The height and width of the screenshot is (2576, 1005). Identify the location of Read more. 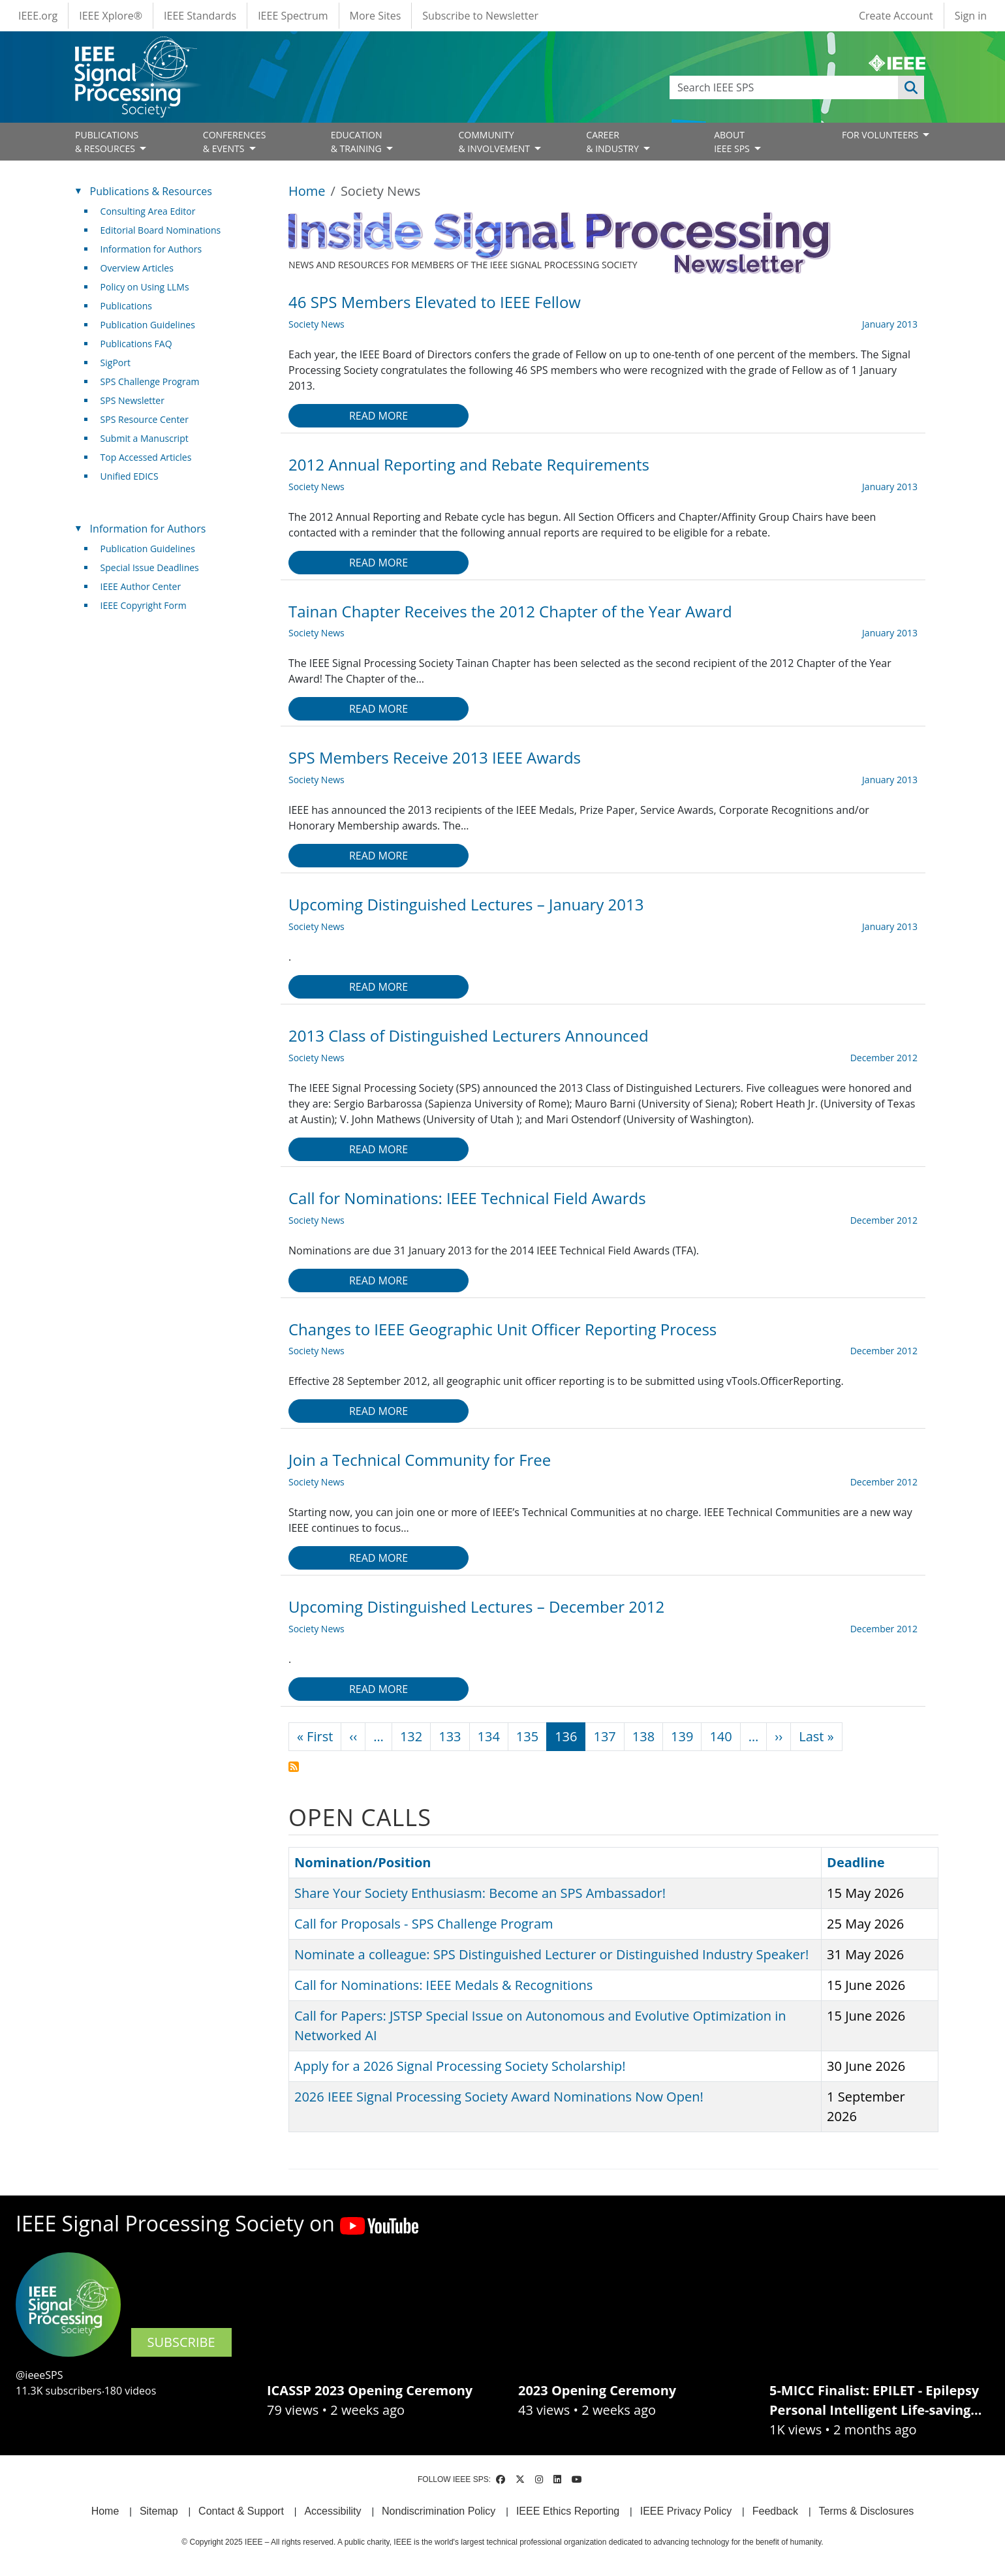
(378, 416).